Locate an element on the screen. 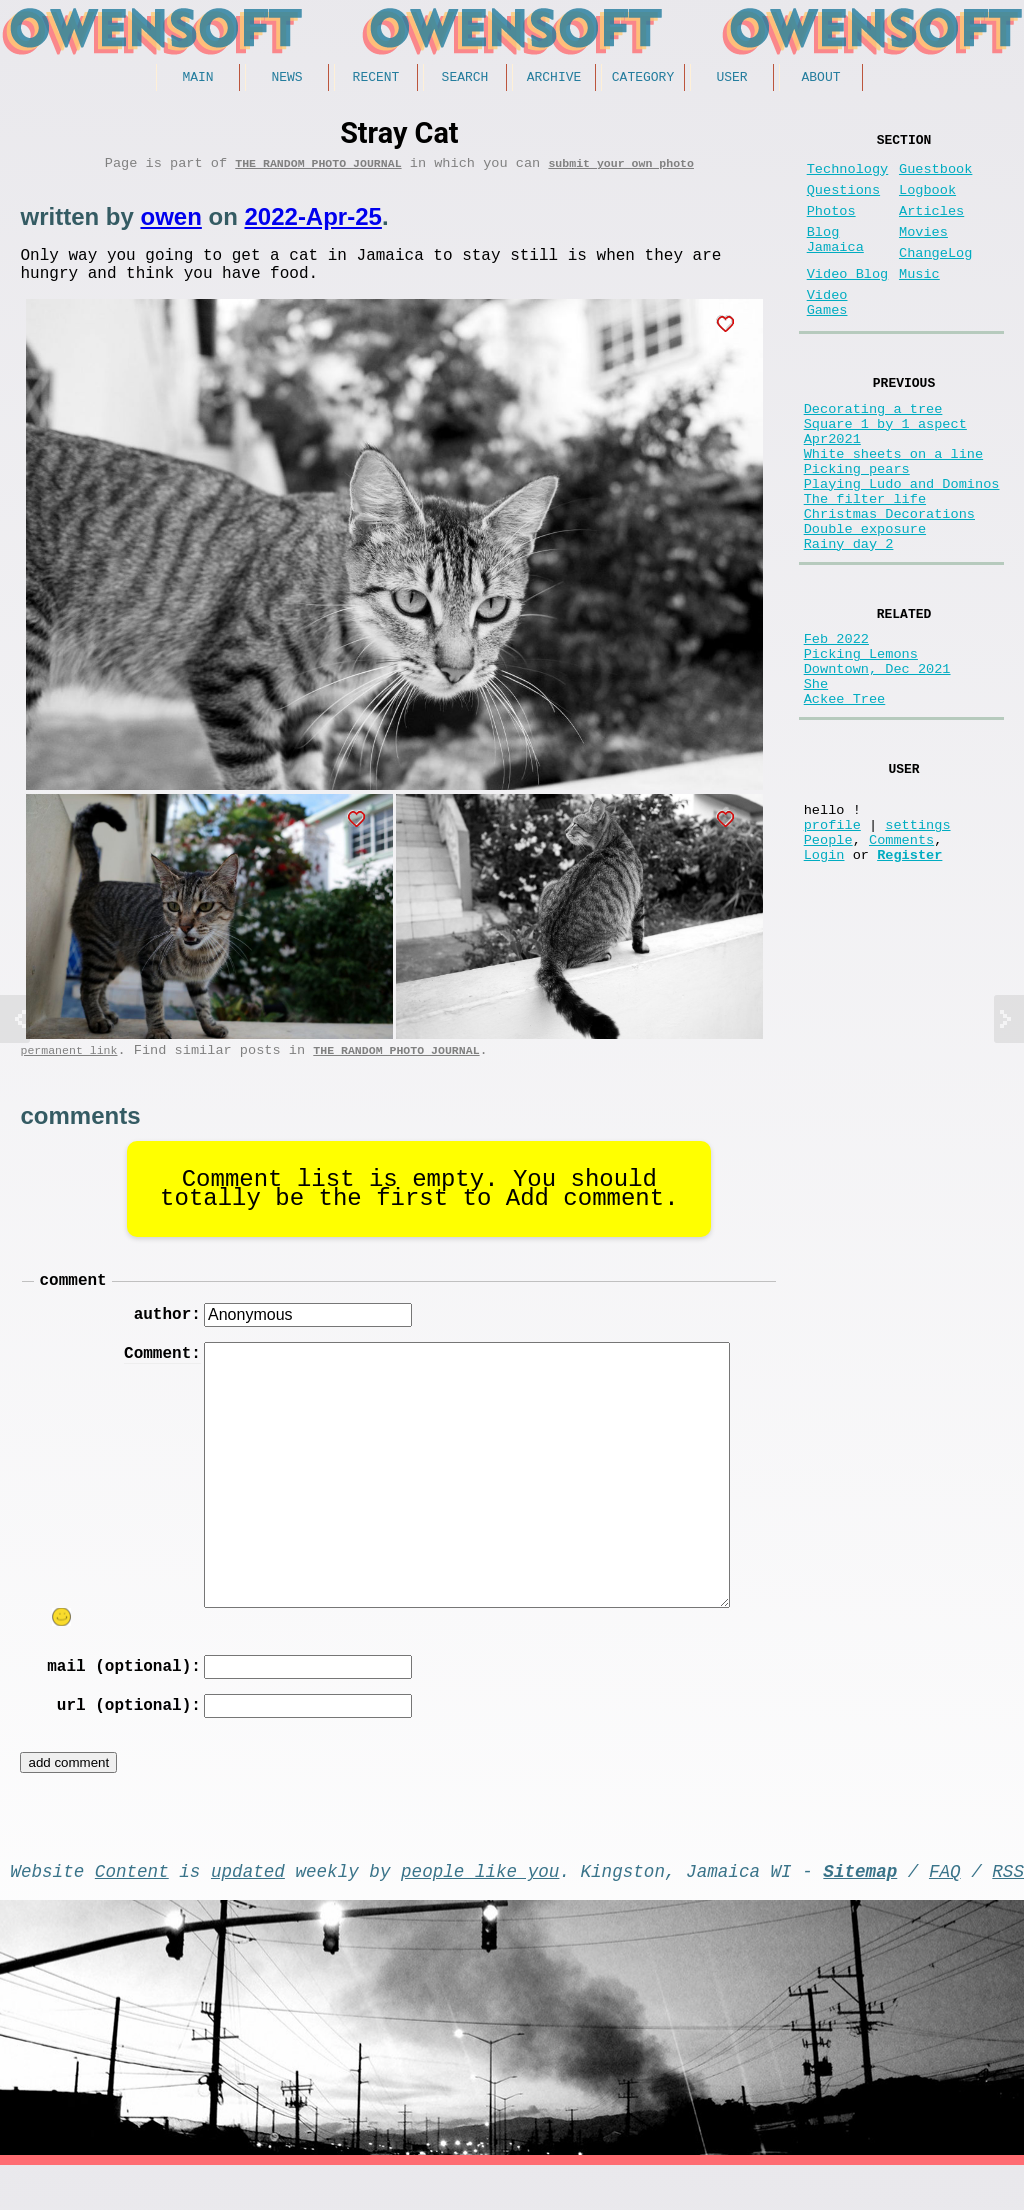 Image resolution: width=1024 pixels, height=2210 pixels. Video Blog is located at coordinates (848, 302).